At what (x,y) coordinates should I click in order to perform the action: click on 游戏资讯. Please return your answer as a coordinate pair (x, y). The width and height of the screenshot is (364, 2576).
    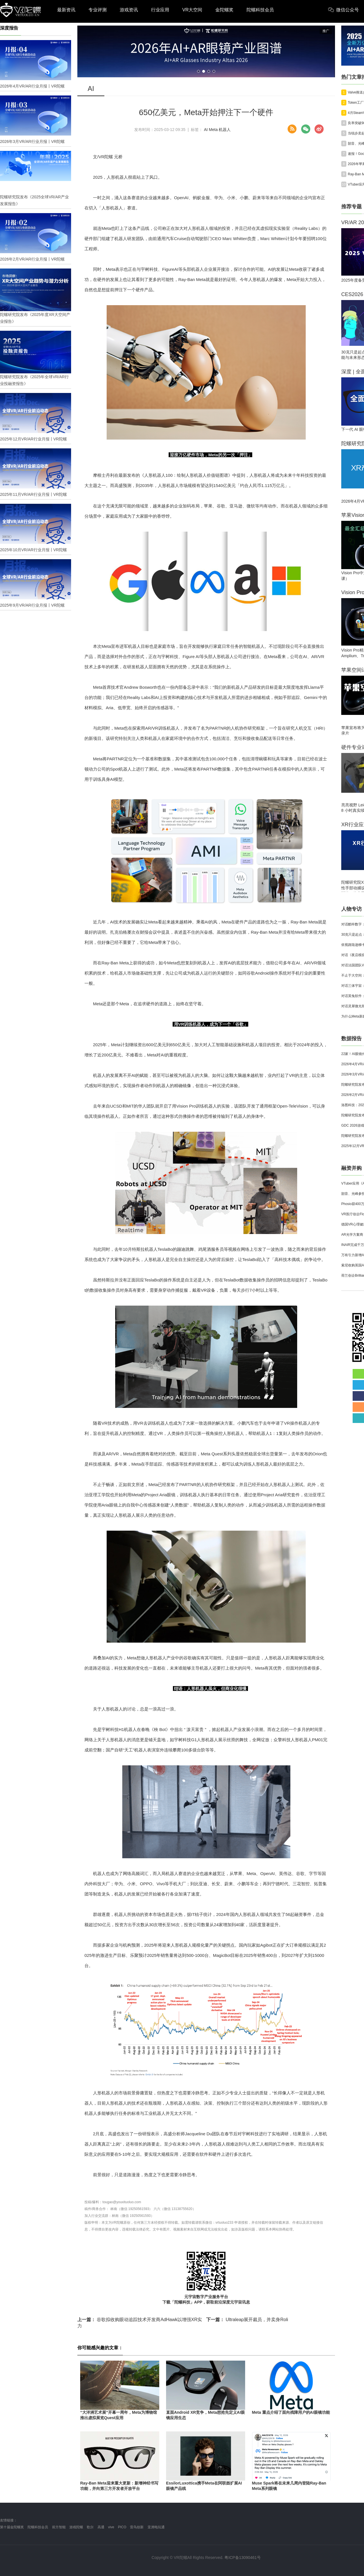
    Looking at the image, I should click on (129, 9).